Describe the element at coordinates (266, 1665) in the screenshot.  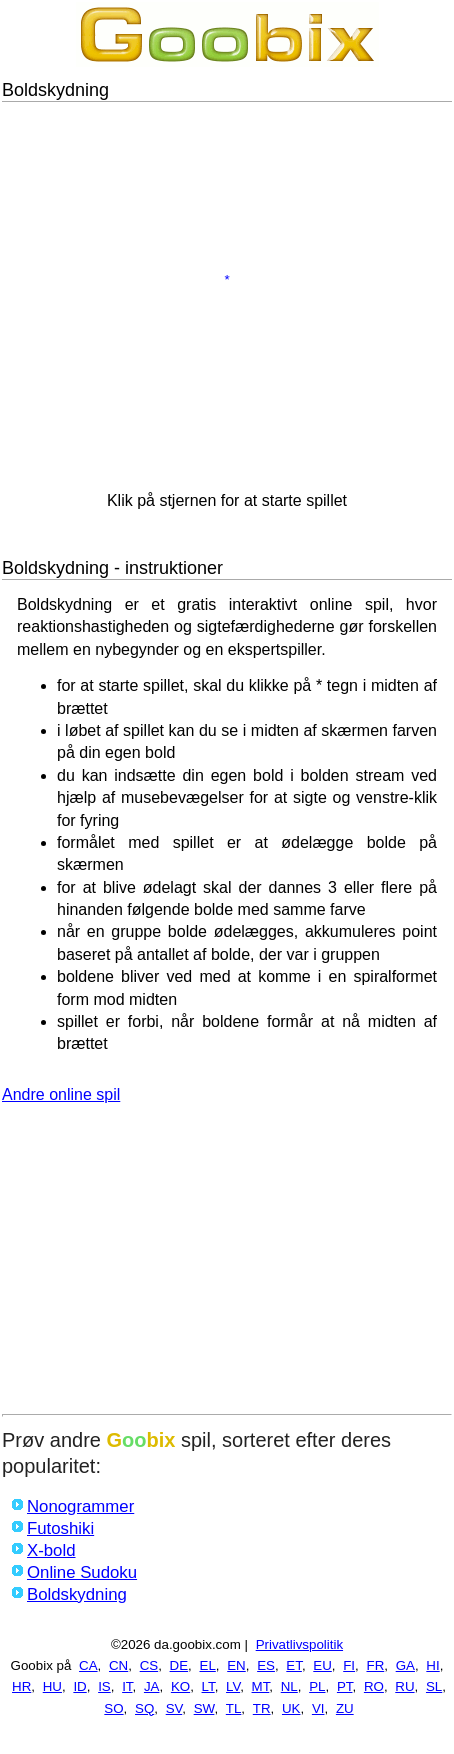
I see `ES` at that location.